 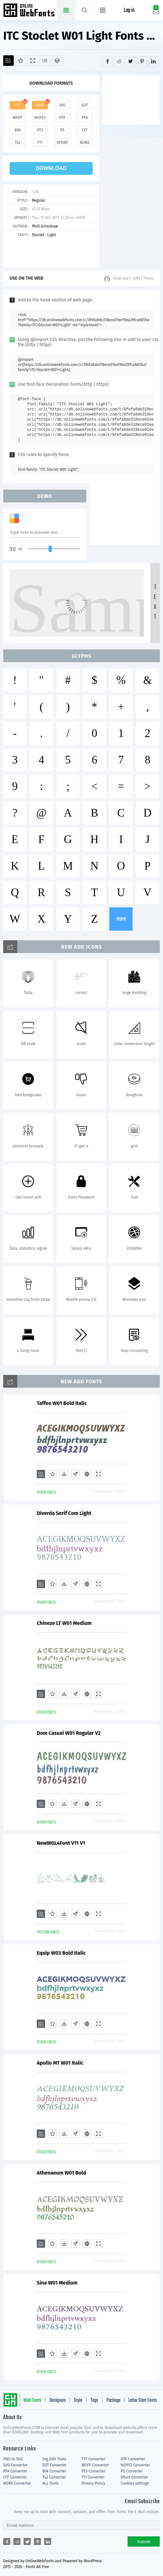 I want to click on Svg Edit Tools, so click(x=54, y=2459).